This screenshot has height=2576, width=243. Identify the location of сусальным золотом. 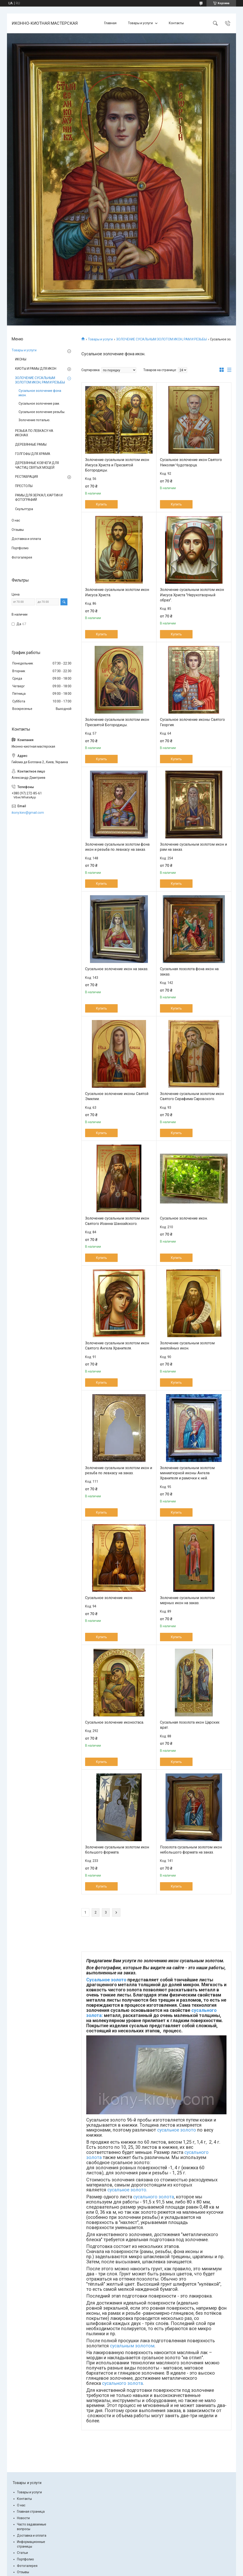
(132, 2346).